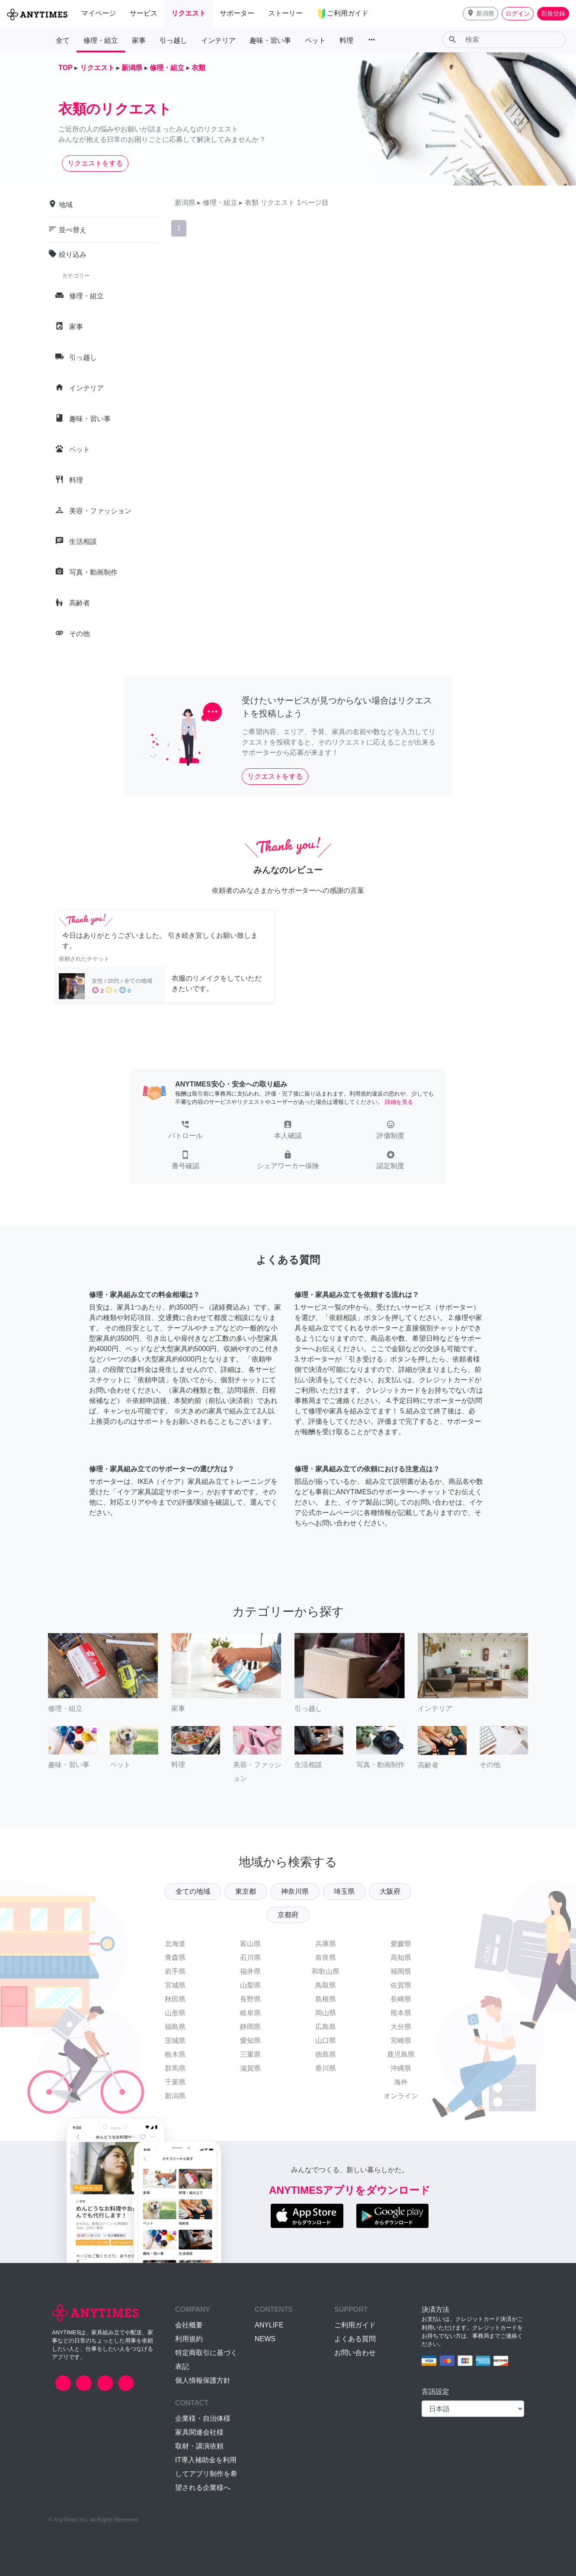 The width and height of the screenshot is (576, 2576). Describe the element at coordinates (175, 2013) in the screenshot. I see `山形県` at that location.